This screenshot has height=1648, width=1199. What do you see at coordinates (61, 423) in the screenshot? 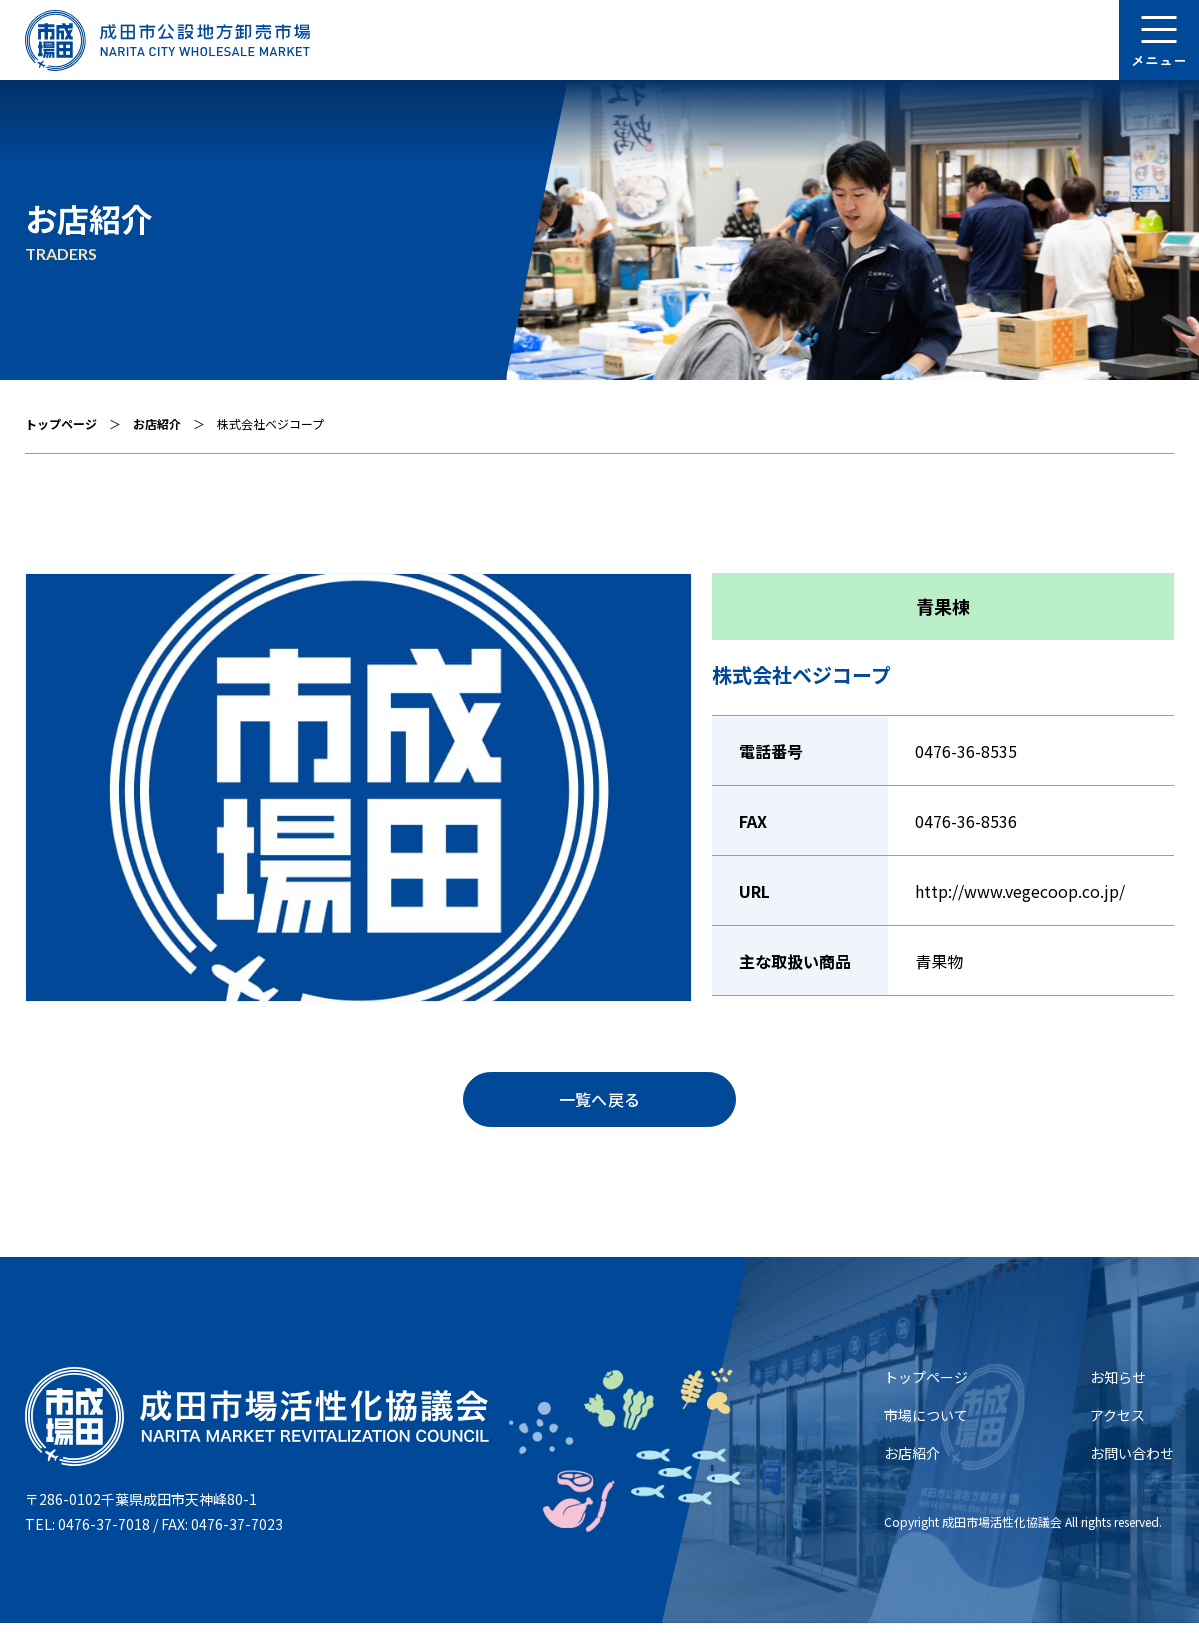
I see `トップページ` at bounding box center [61, 423].